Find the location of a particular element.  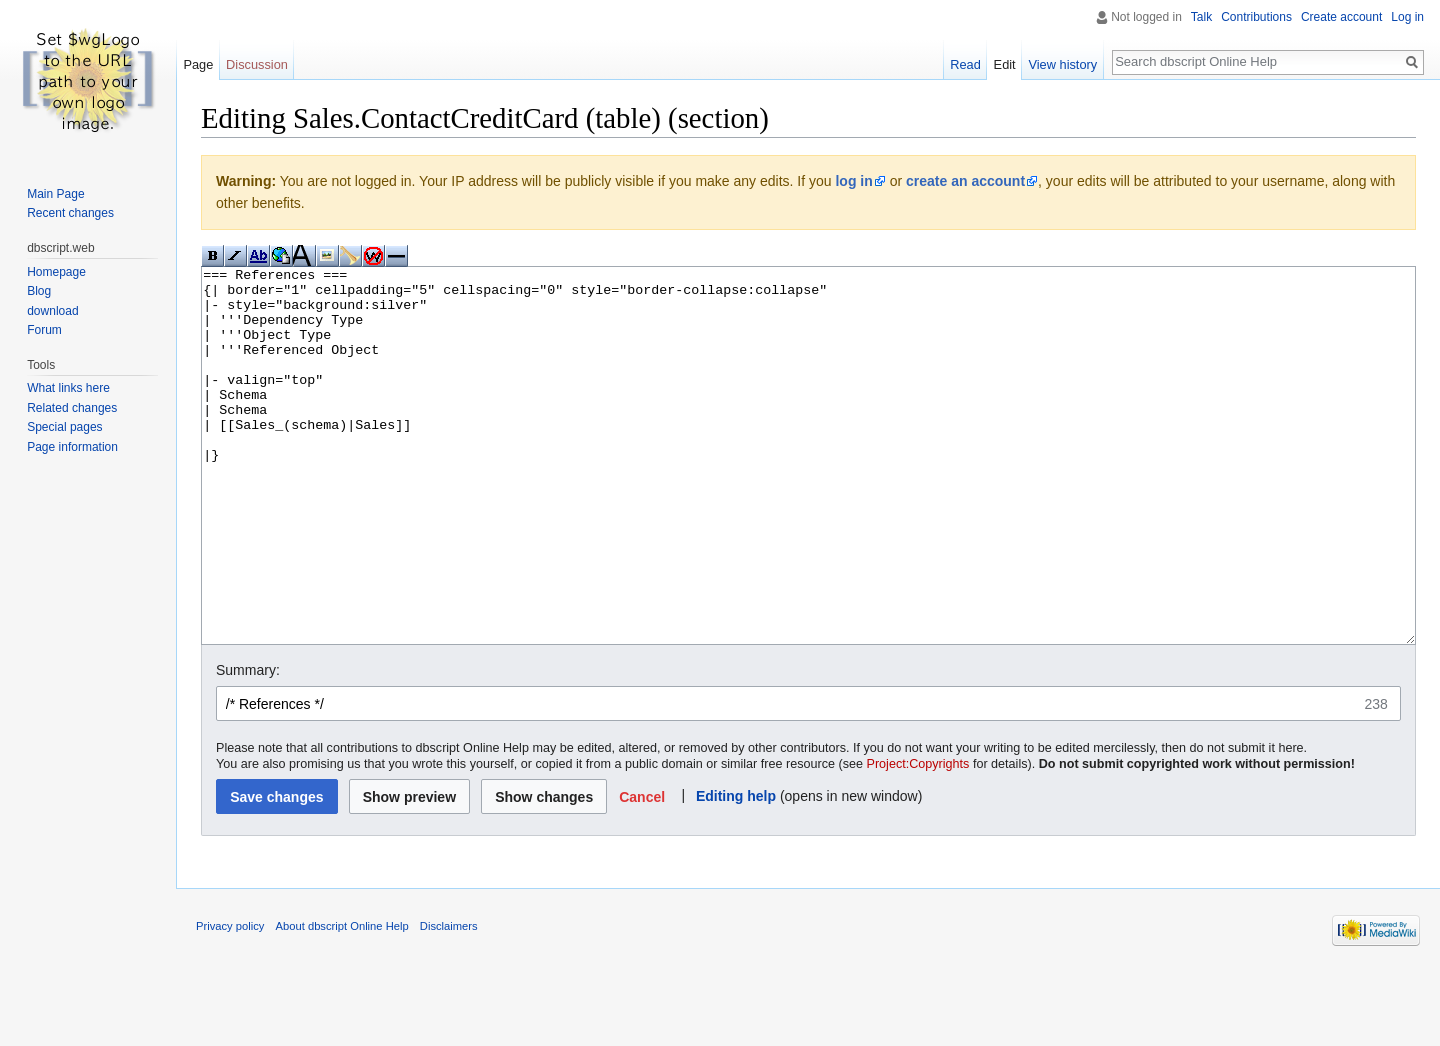

create an account is located at coordinates (965, 181).